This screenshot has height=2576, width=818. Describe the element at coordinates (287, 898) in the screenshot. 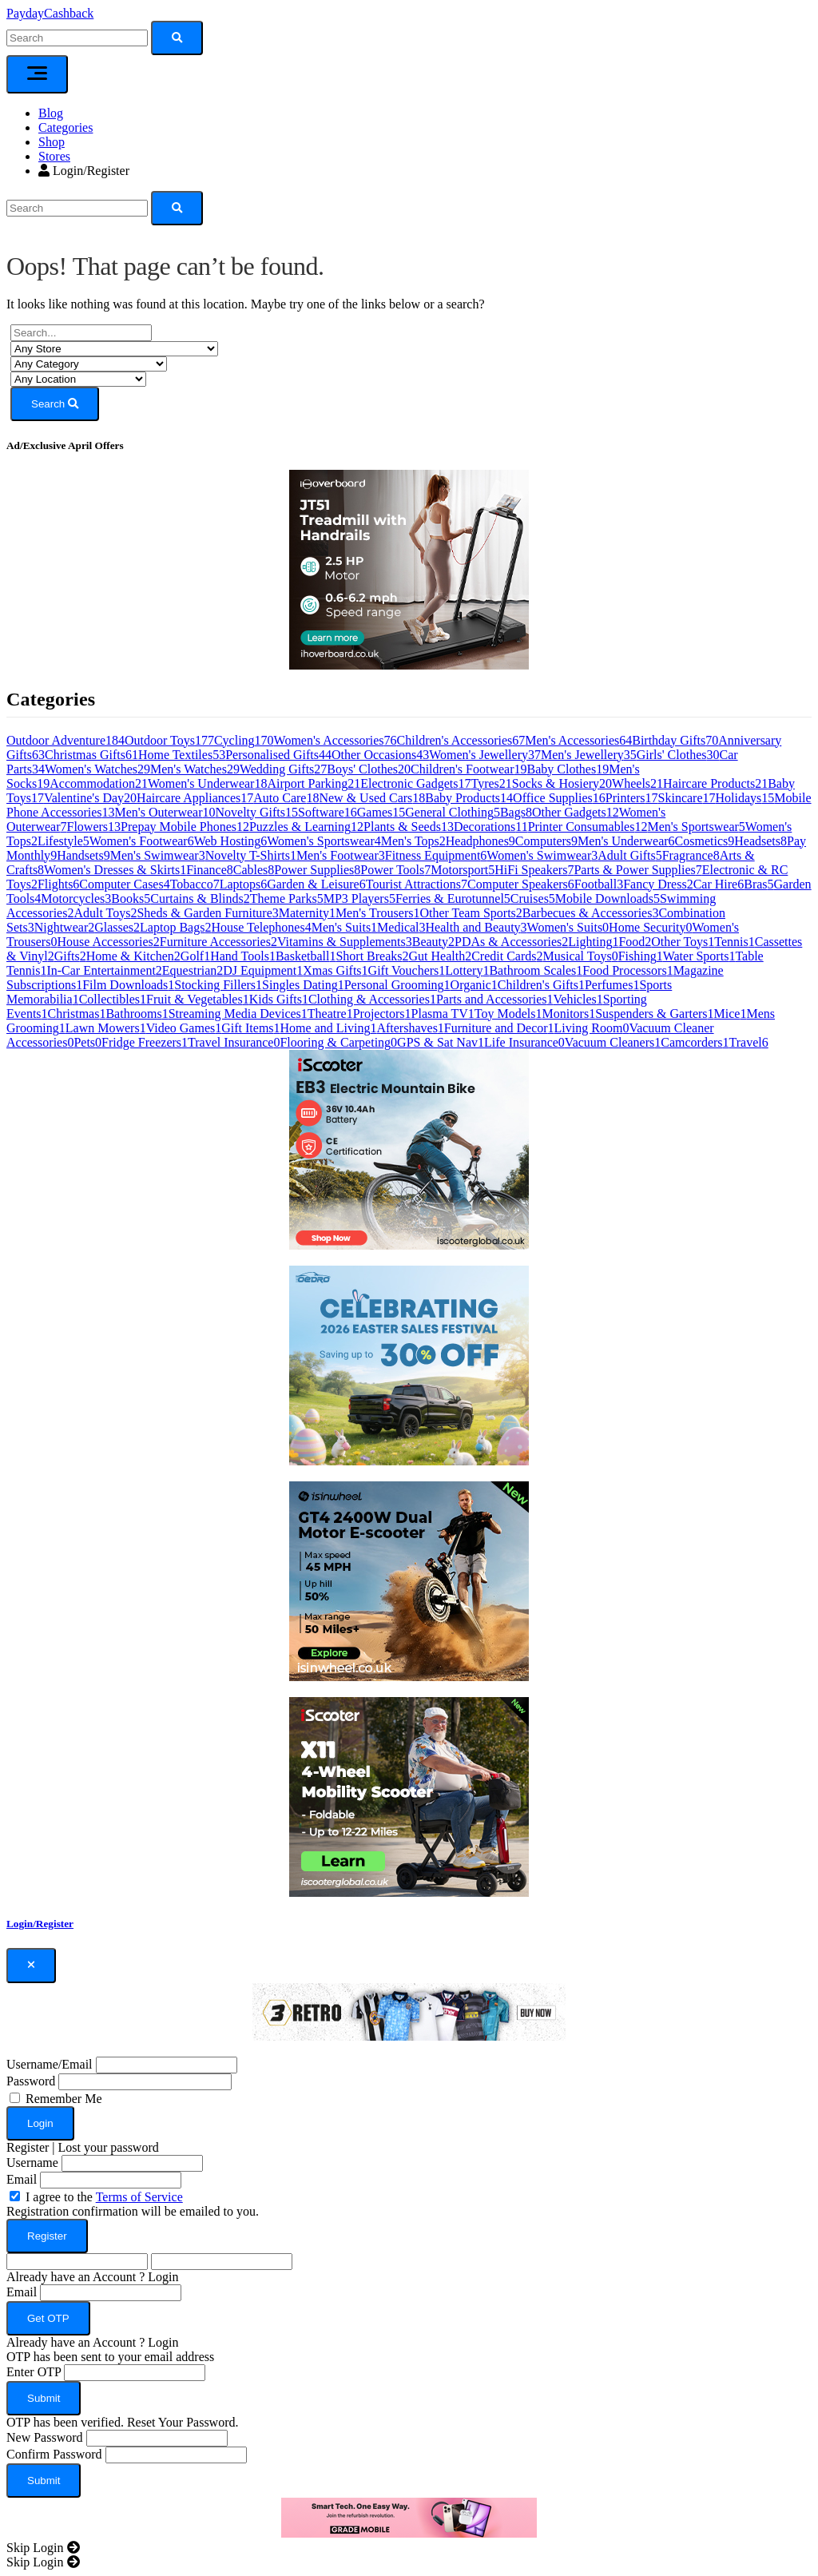

I see `Theme Parks` at that location.